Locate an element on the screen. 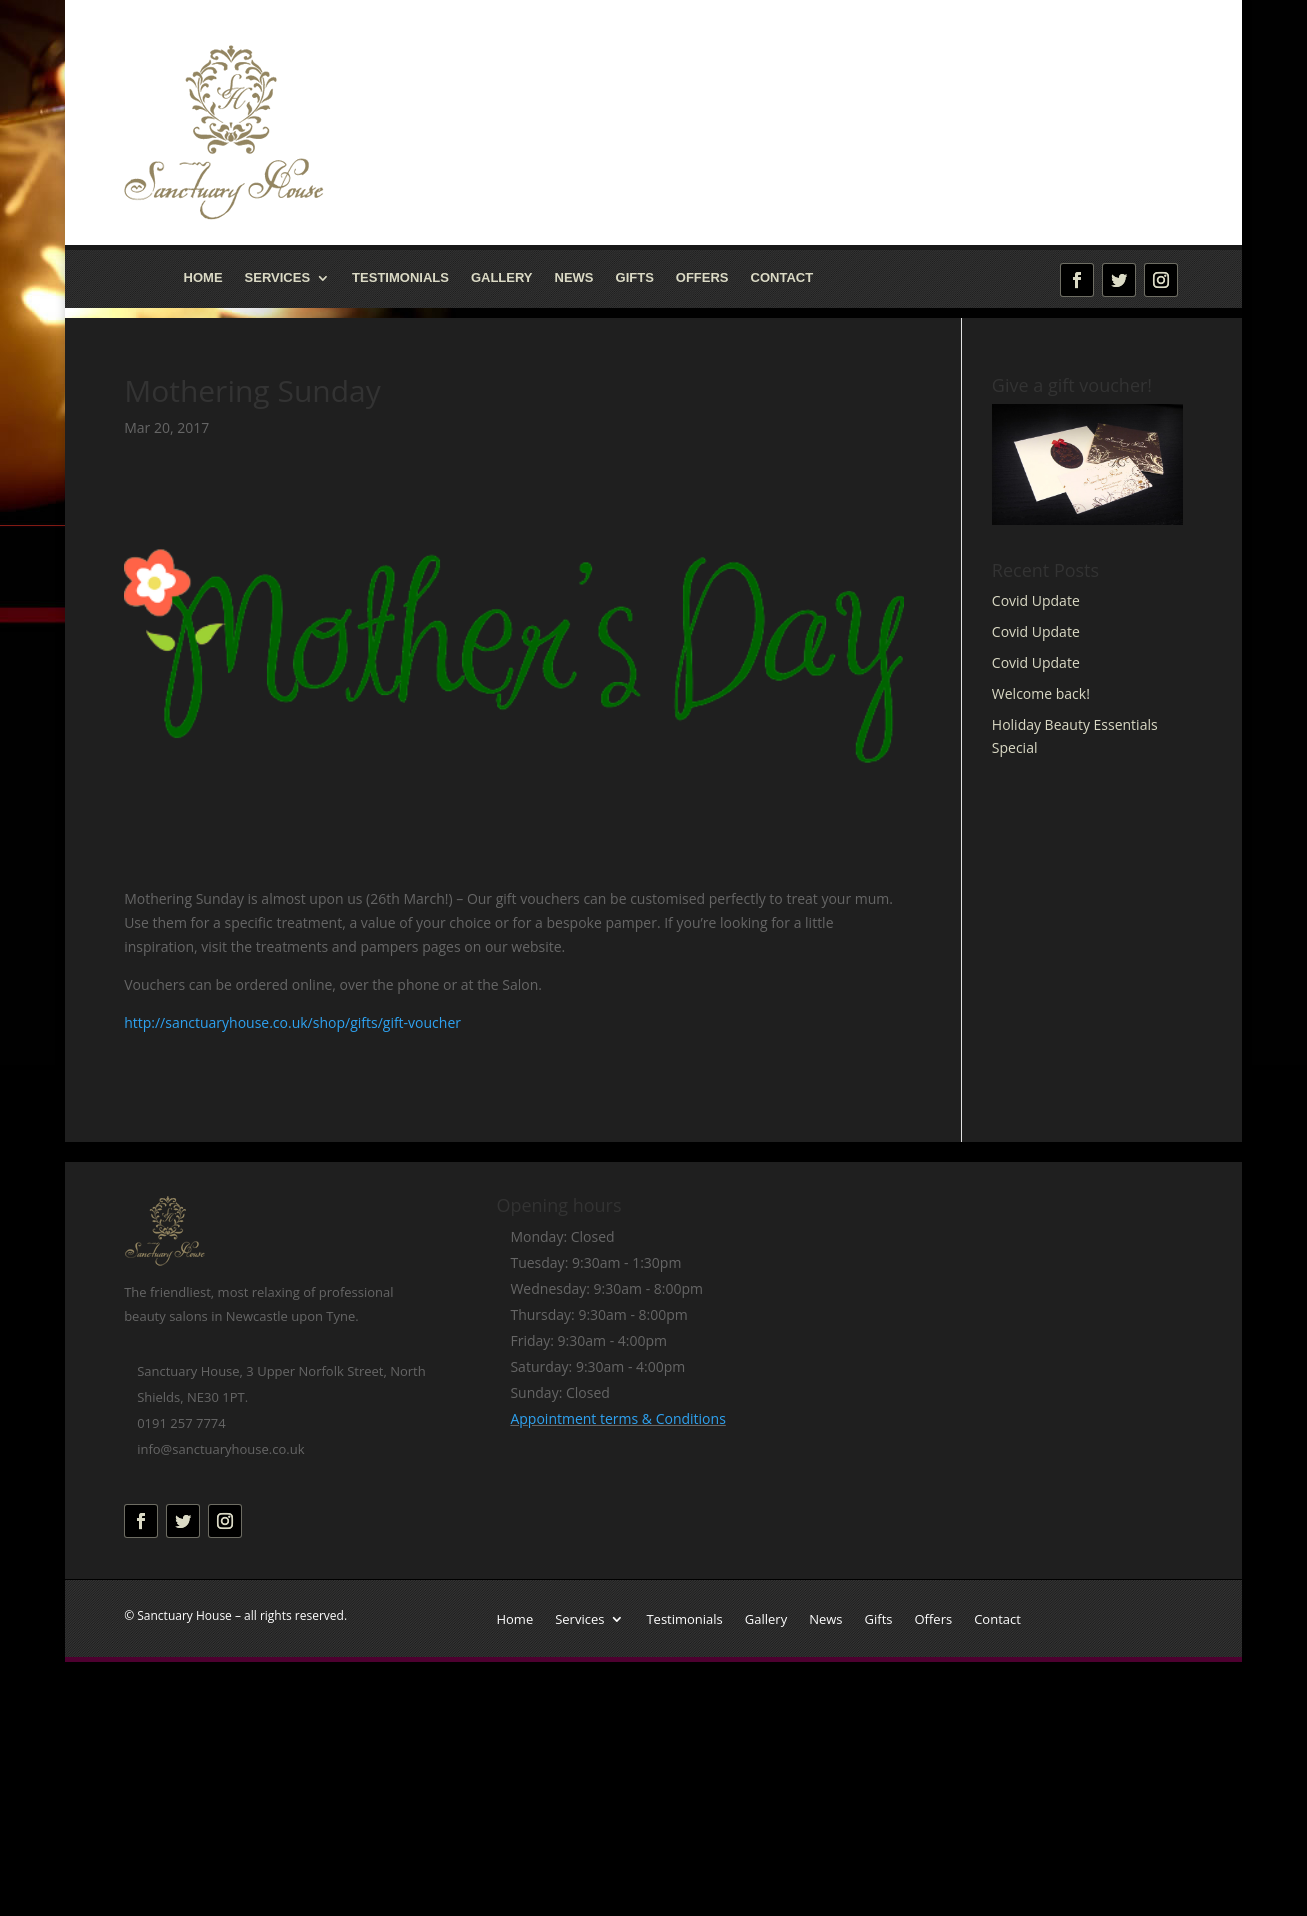  Gallery is located at coordinates (502, 278).